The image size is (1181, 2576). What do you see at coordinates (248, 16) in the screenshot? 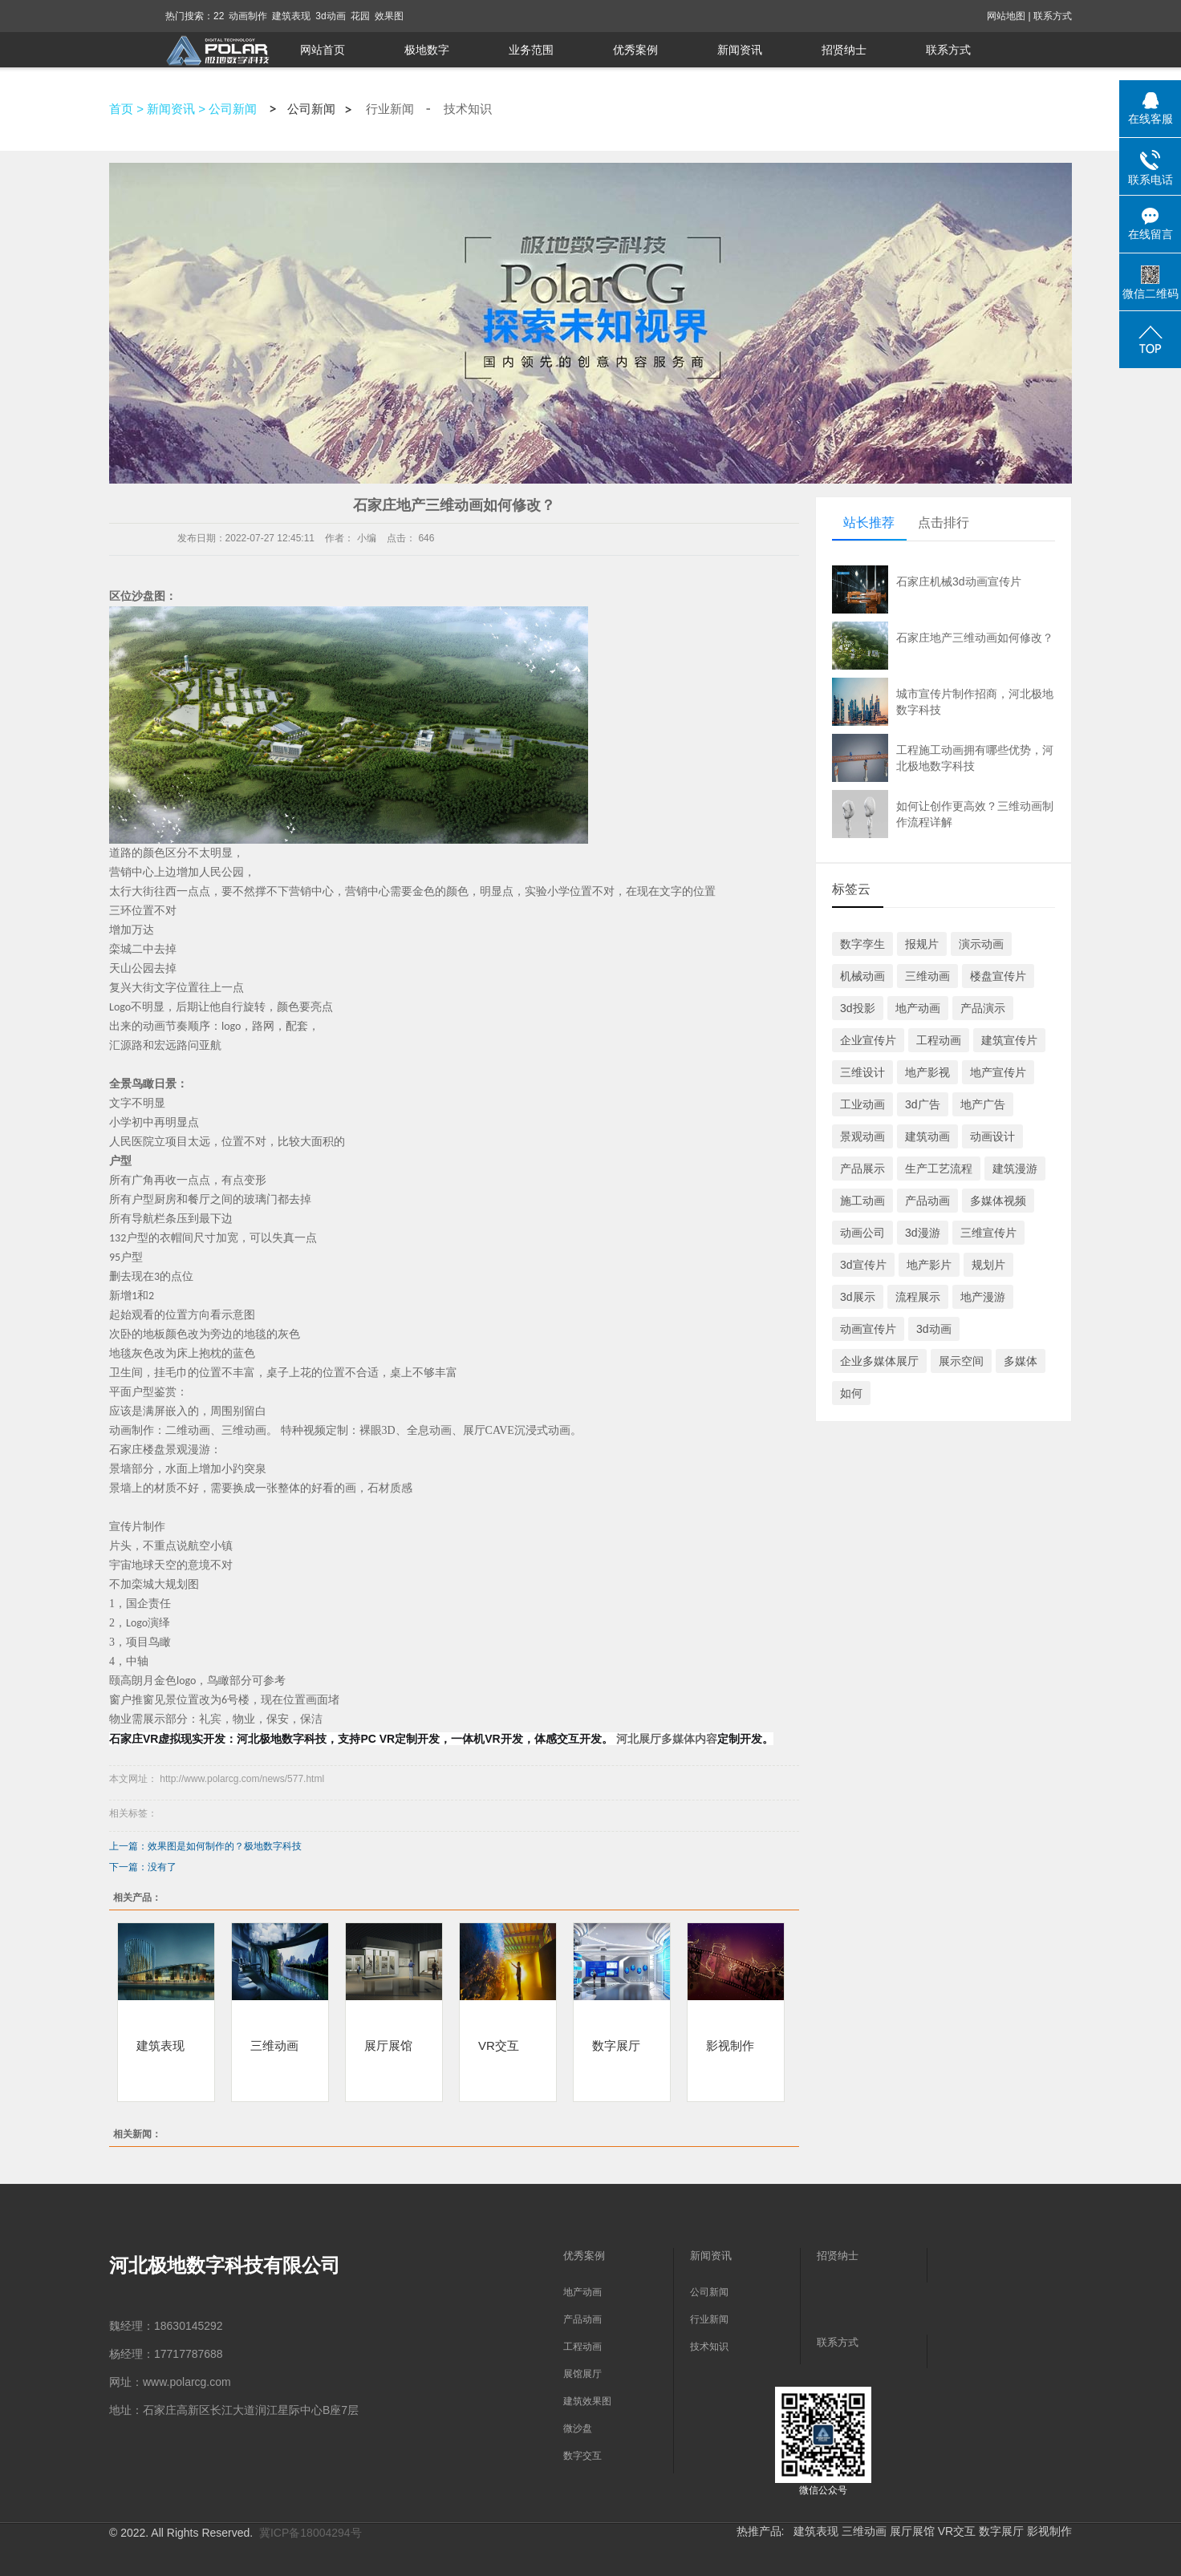
I see `动画制作` at bounding box center [248, 16].